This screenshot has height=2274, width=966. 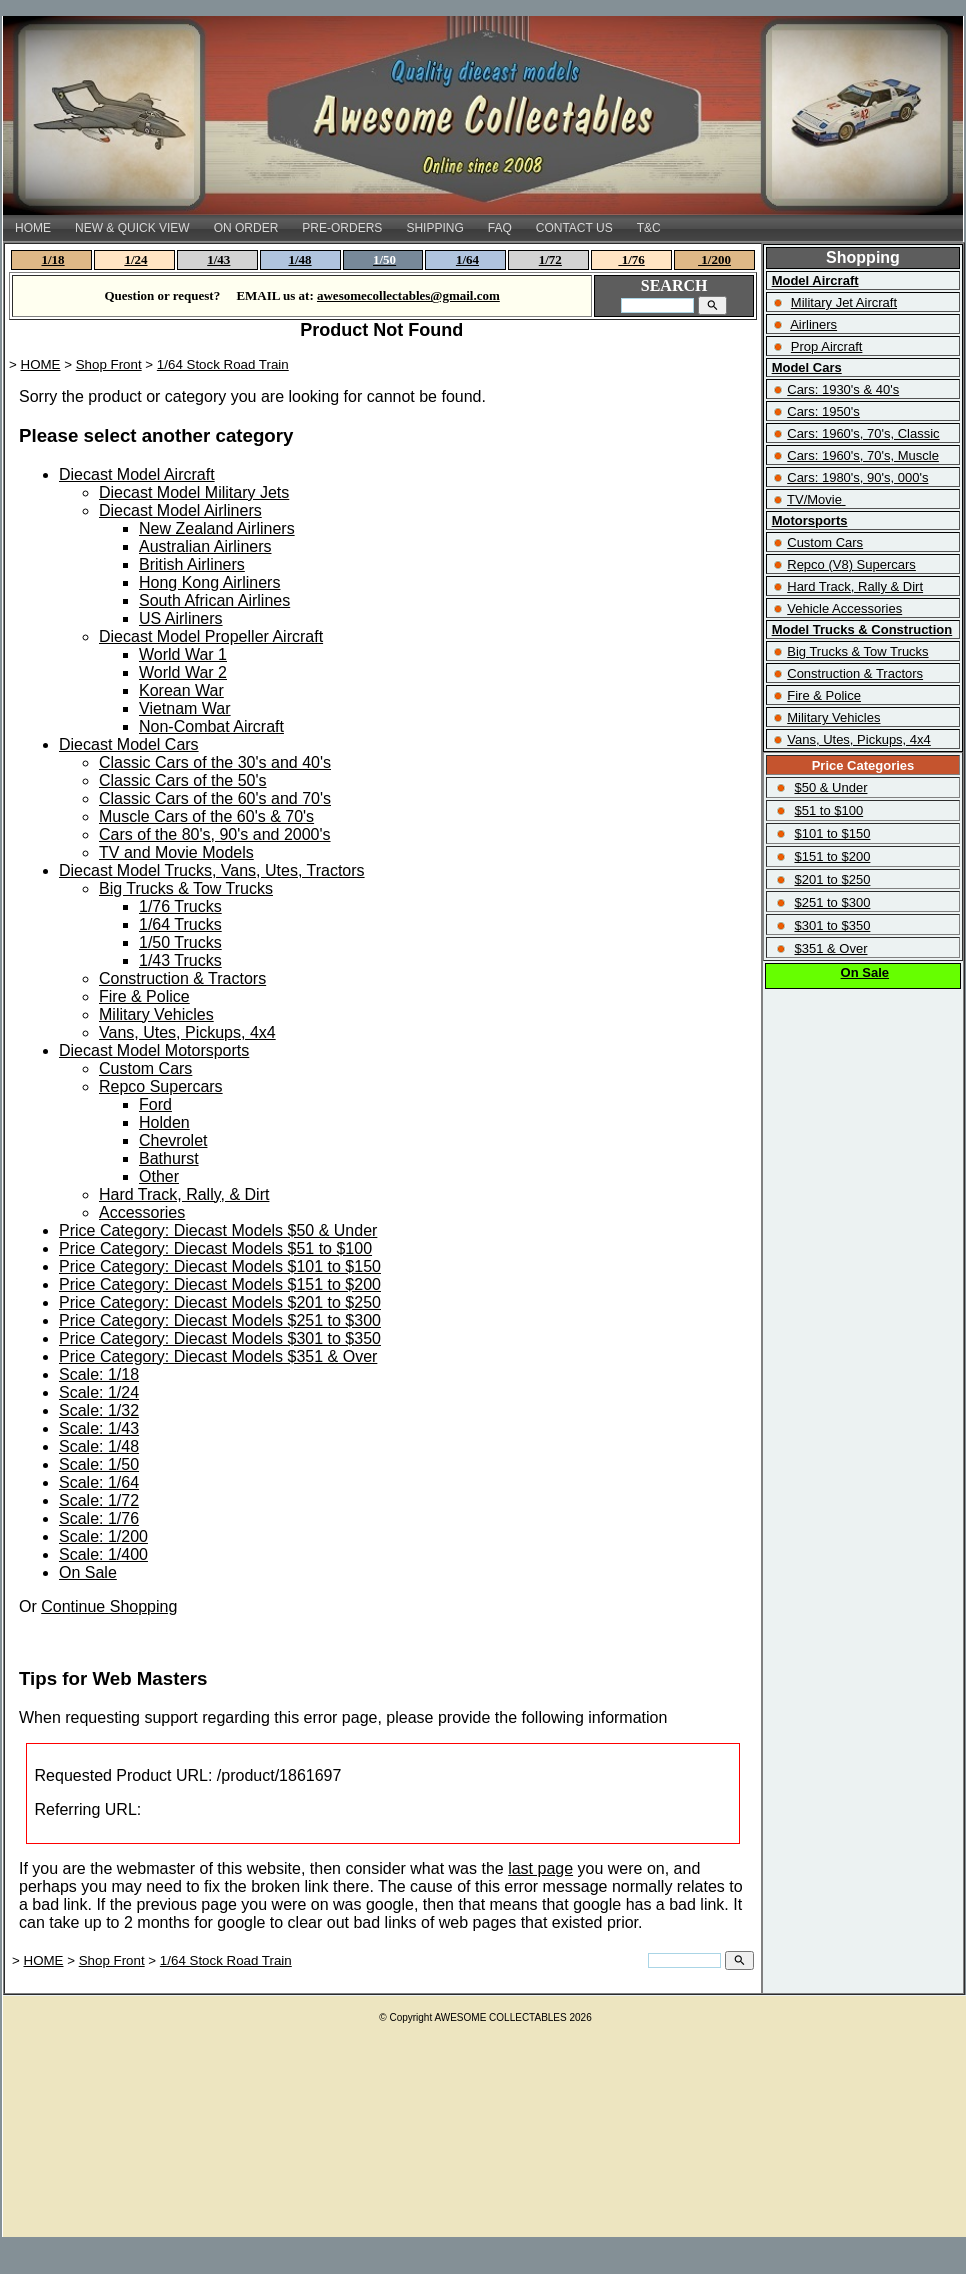 What do you see at coordinates (215, 798) in the screenshot?
I see `Classic Cars of the 60's and 70's` at bounding box center [215, 798].